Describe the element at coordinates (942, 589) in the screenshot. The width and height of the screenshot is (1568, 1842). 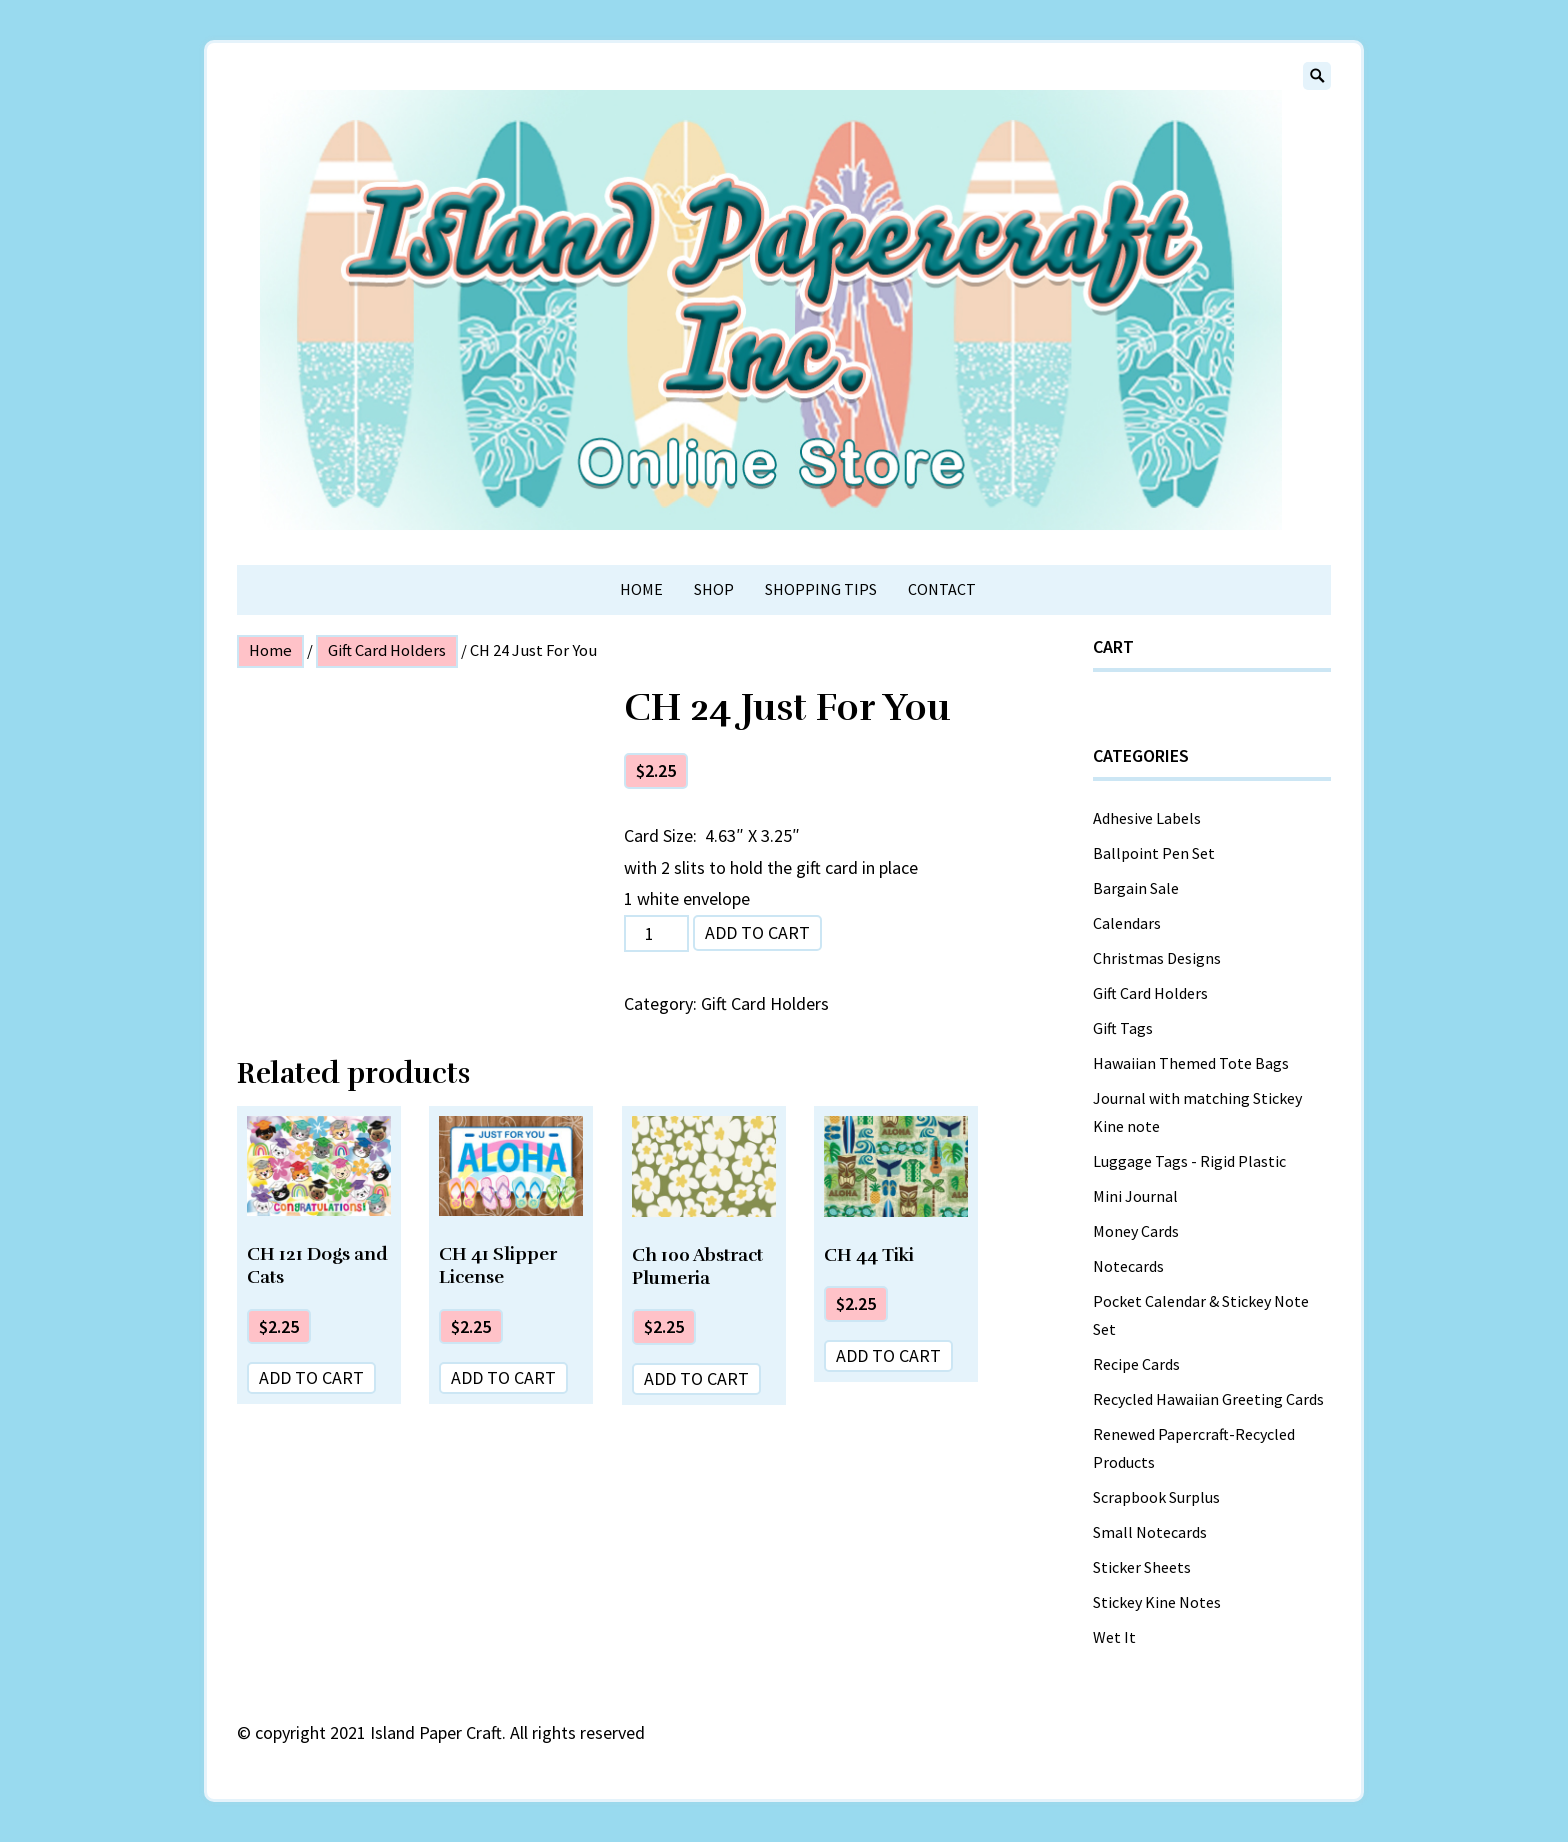
I see `Contact` at that location.